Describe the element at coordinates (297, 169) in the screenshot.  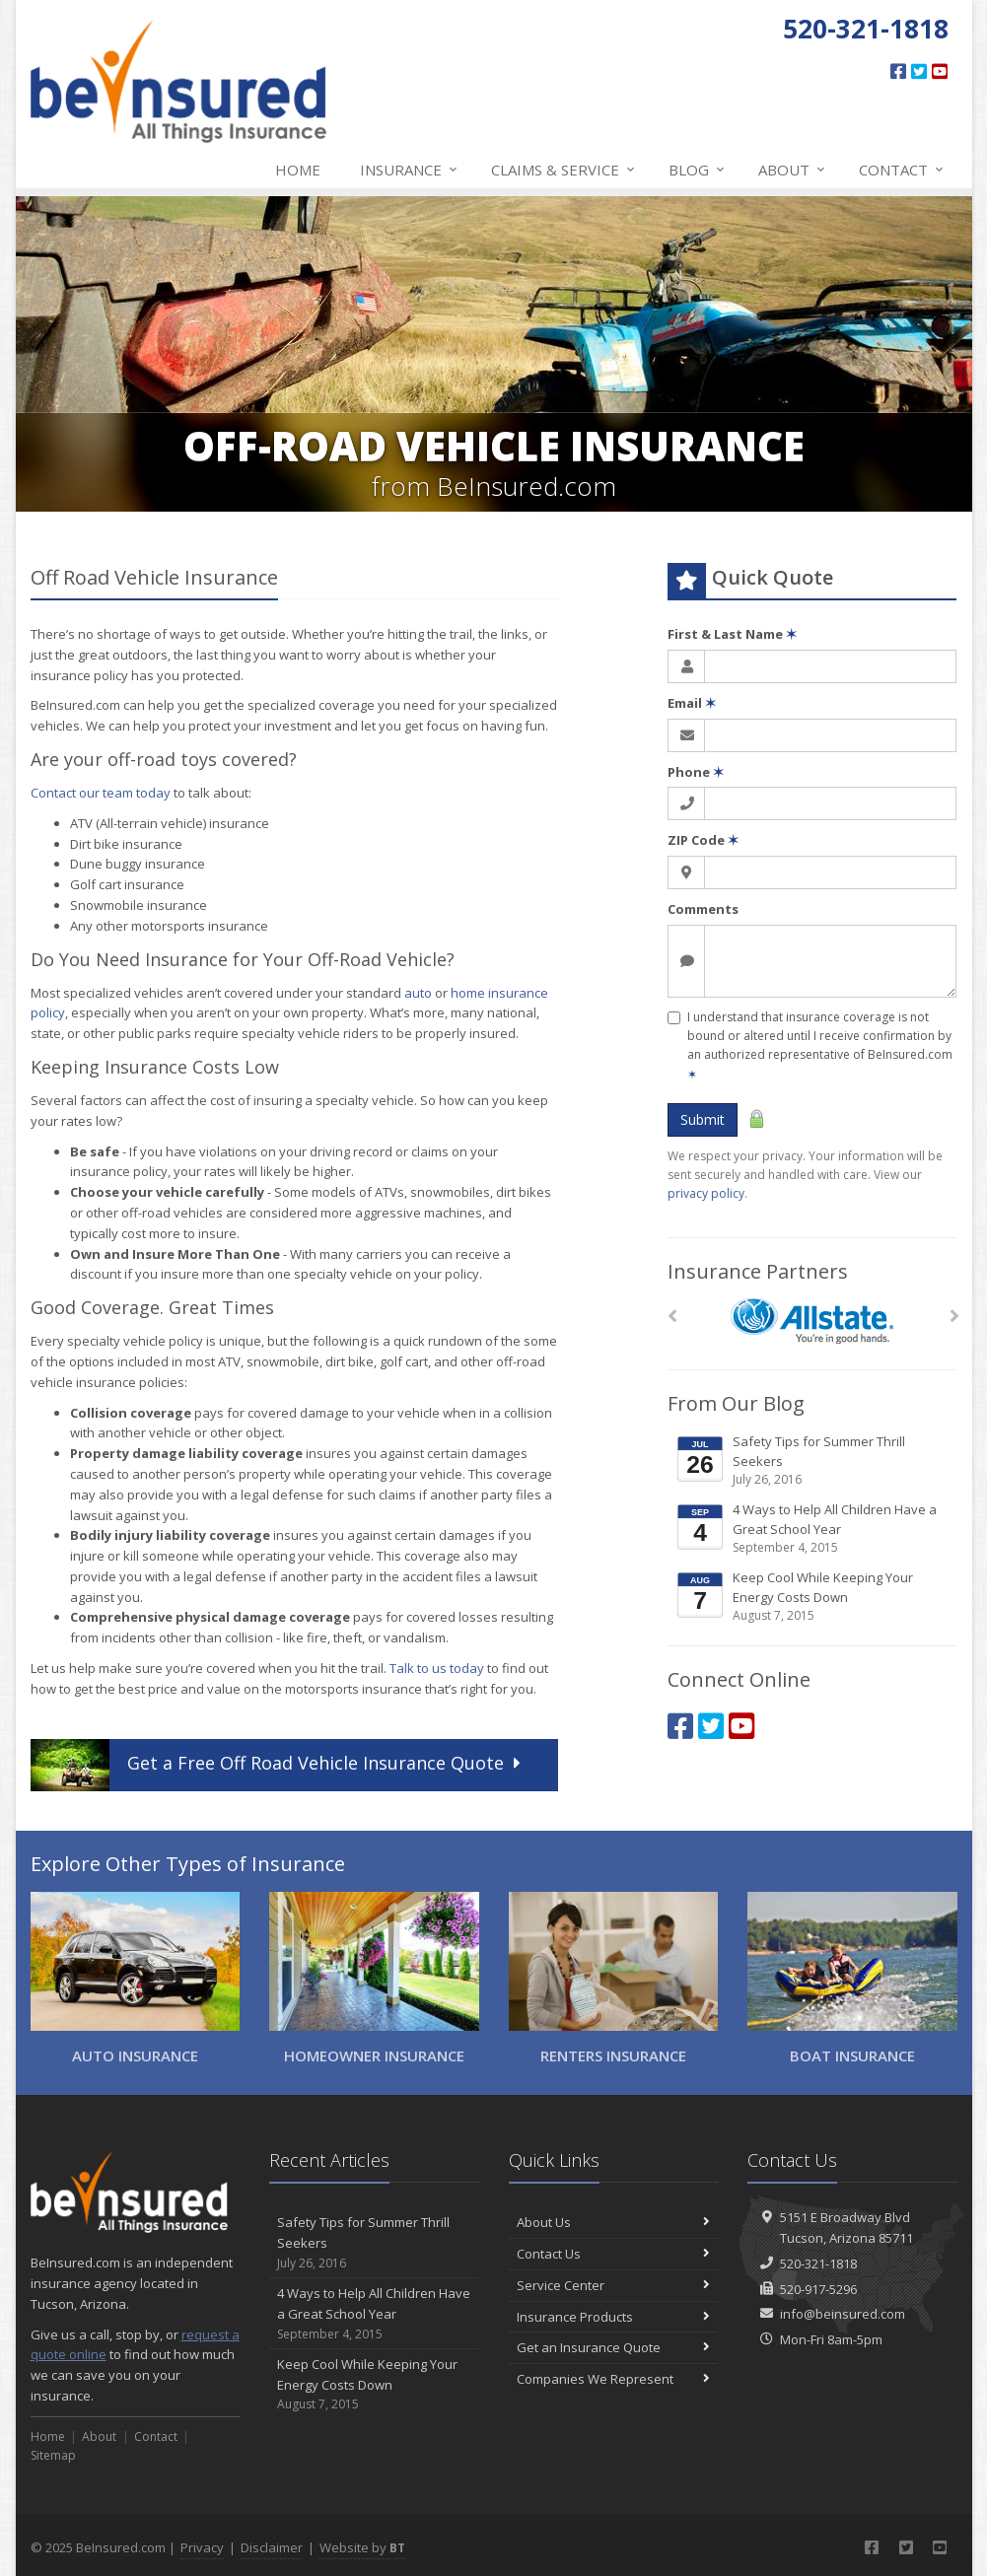
I see `Home` at that location.